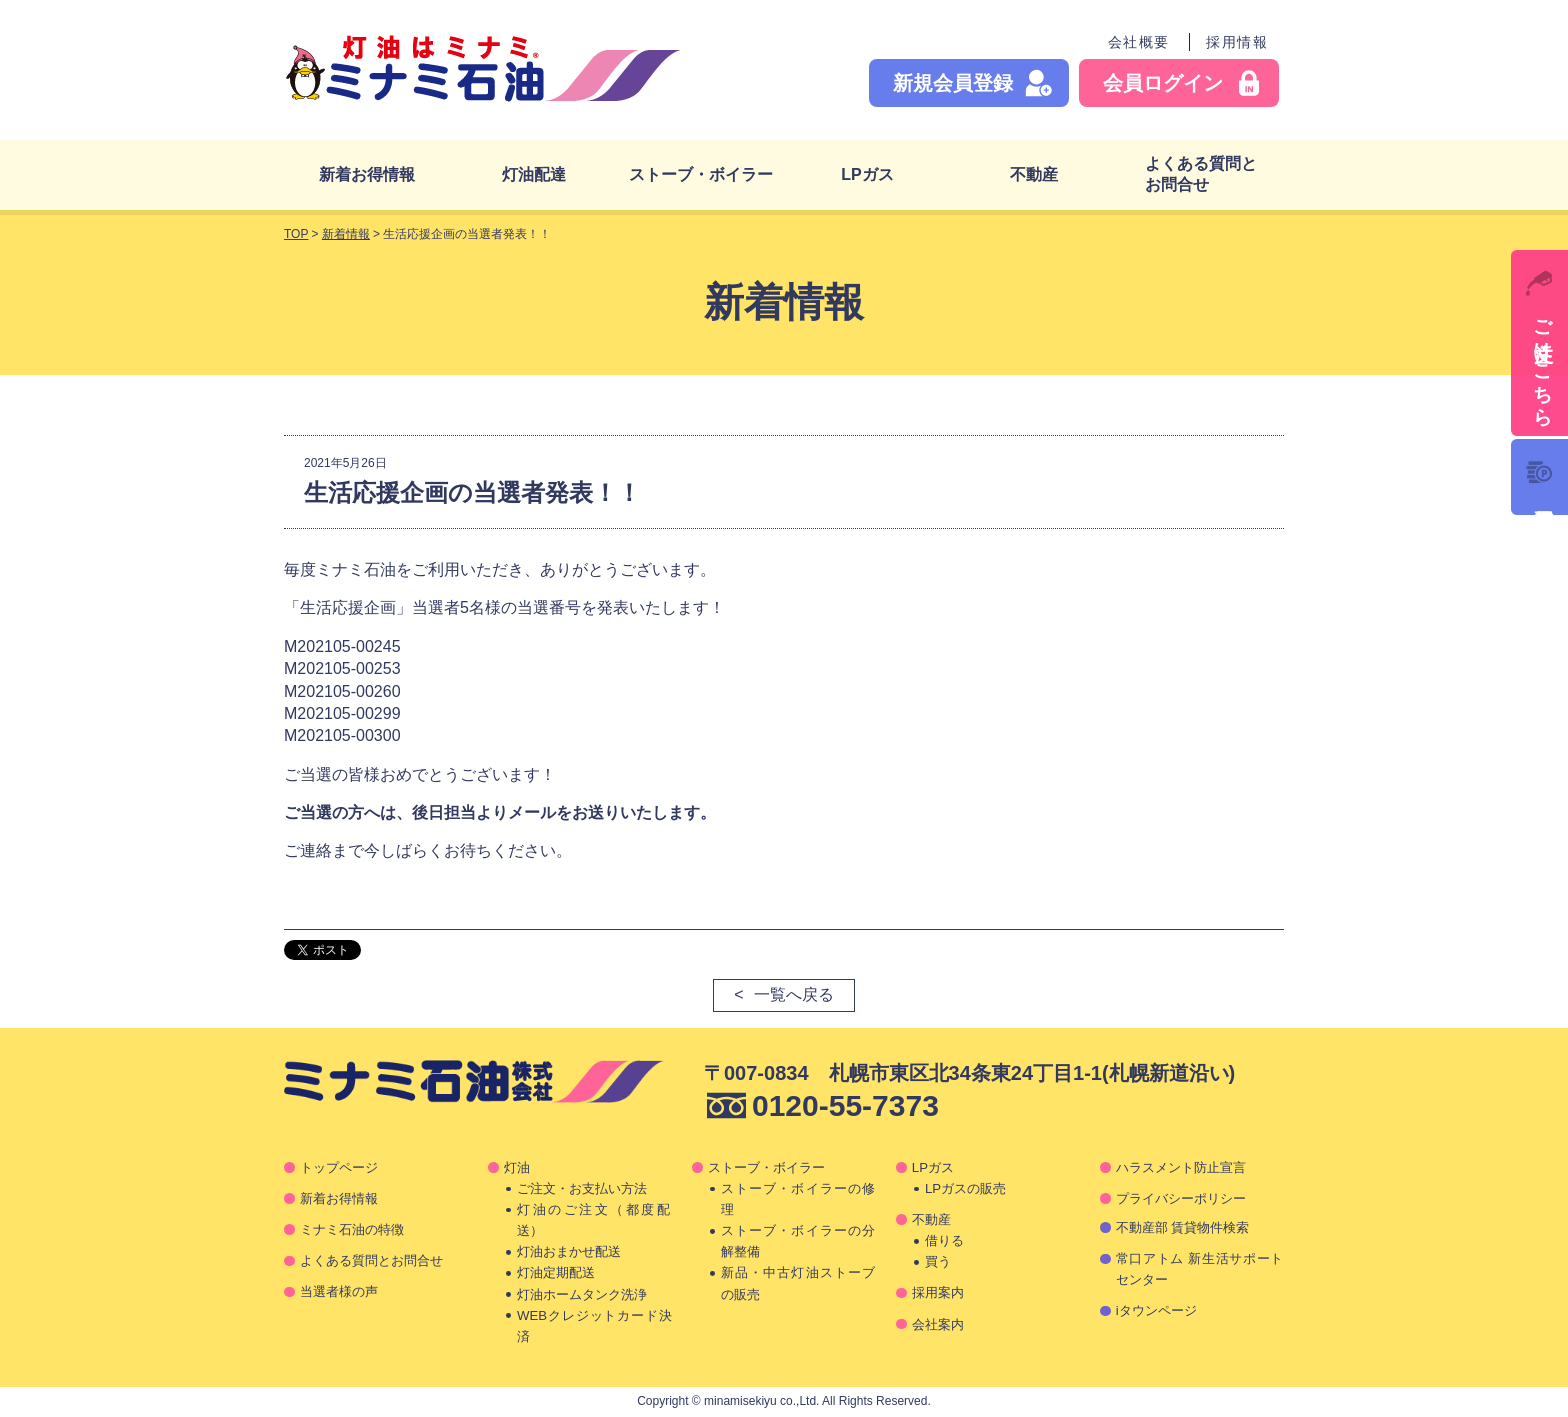 This screenshot has width=1568, height=1417. I want to click on iタウンページ, so click(1156, 1310).